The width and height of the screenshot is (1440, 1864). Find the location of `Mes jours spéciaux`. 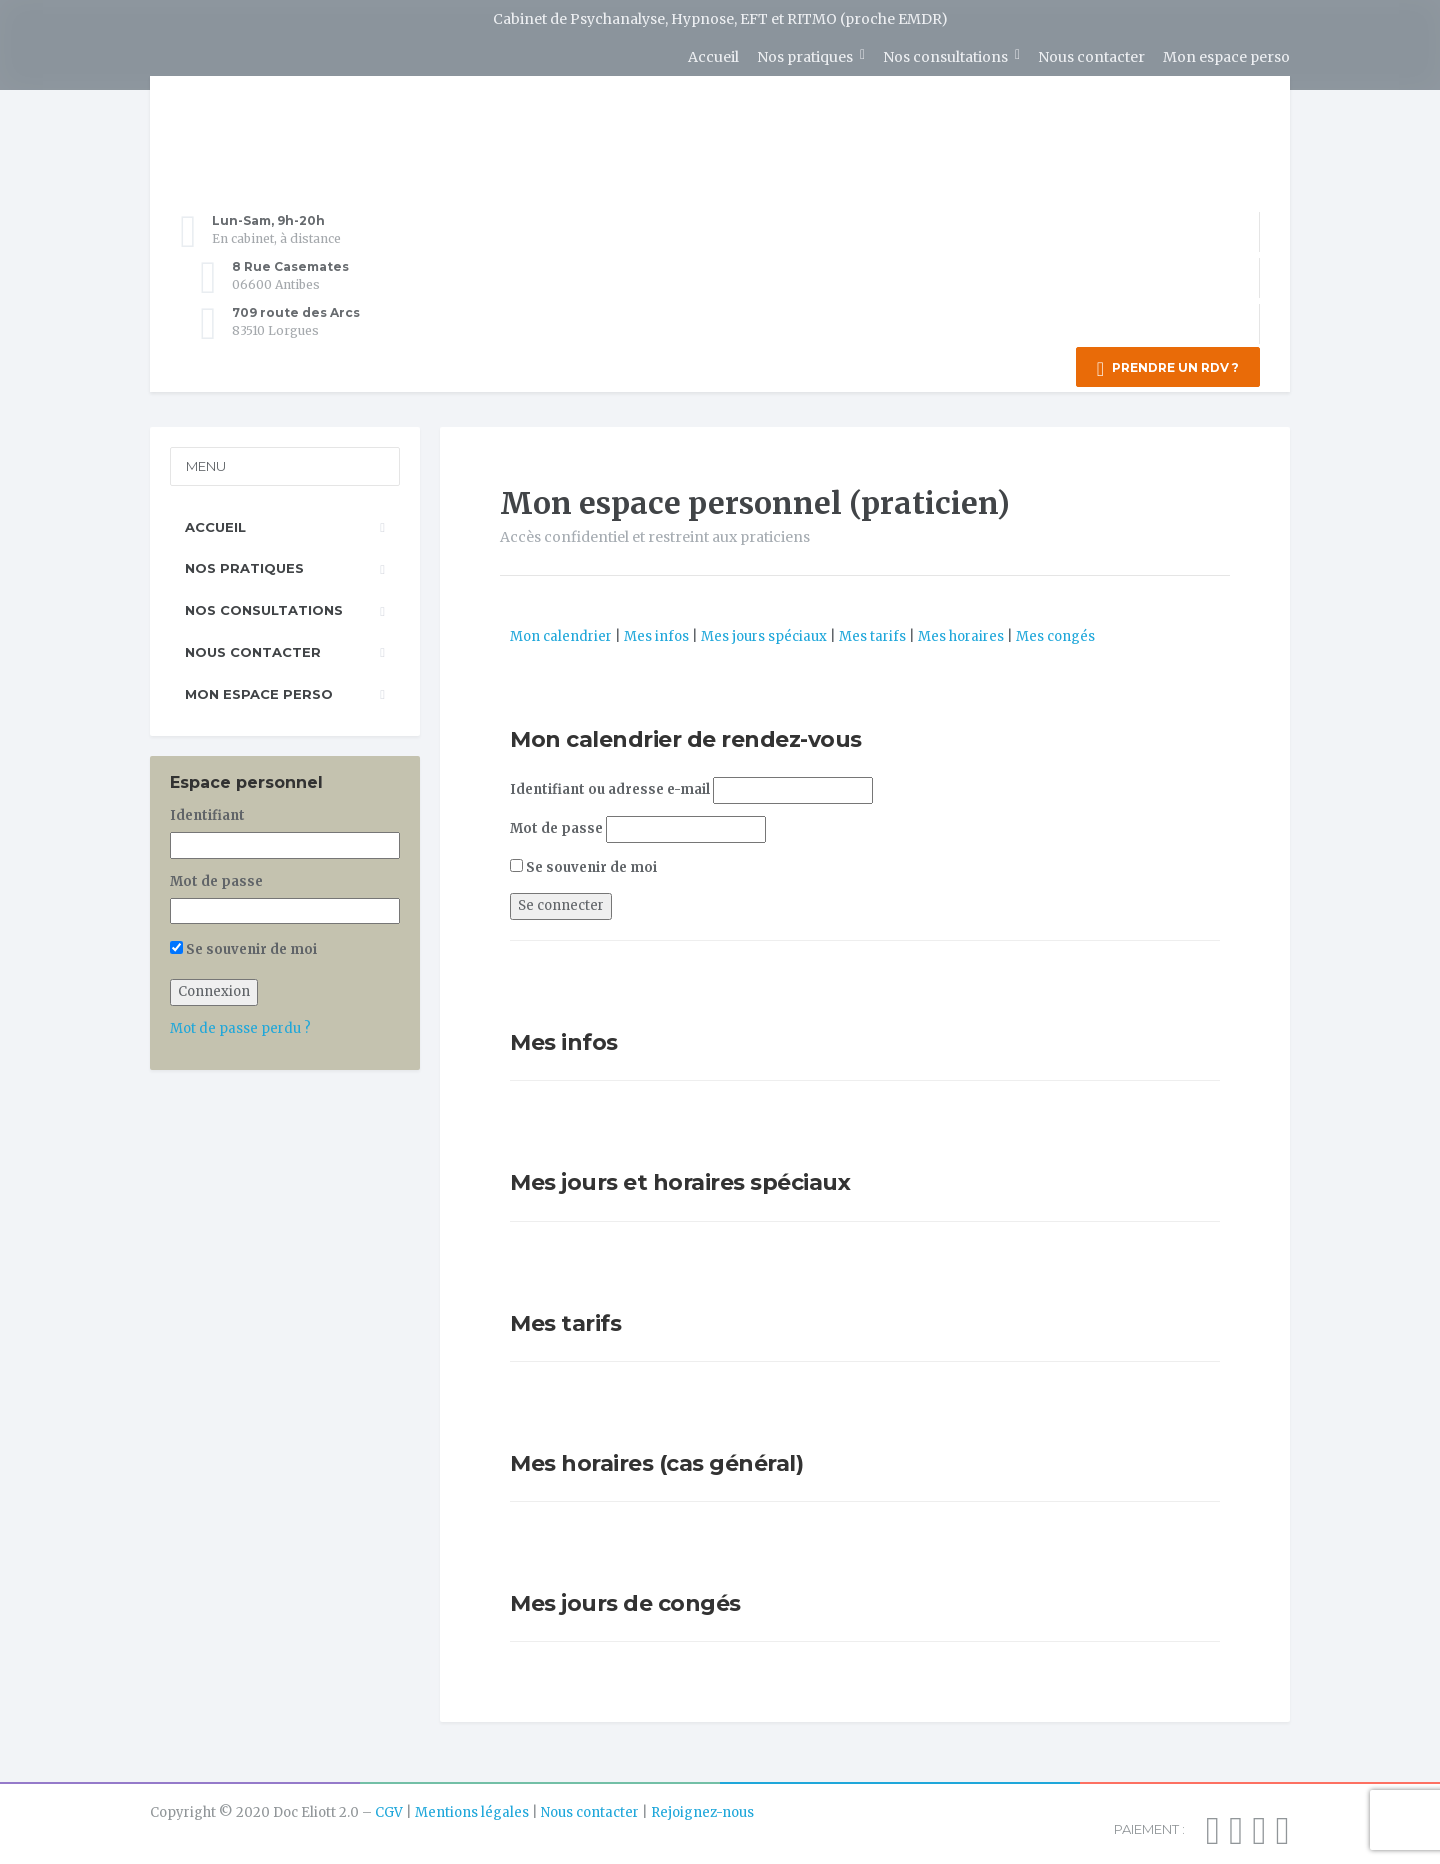

Mes jours spéciaux is located at coordinates (764, 631).